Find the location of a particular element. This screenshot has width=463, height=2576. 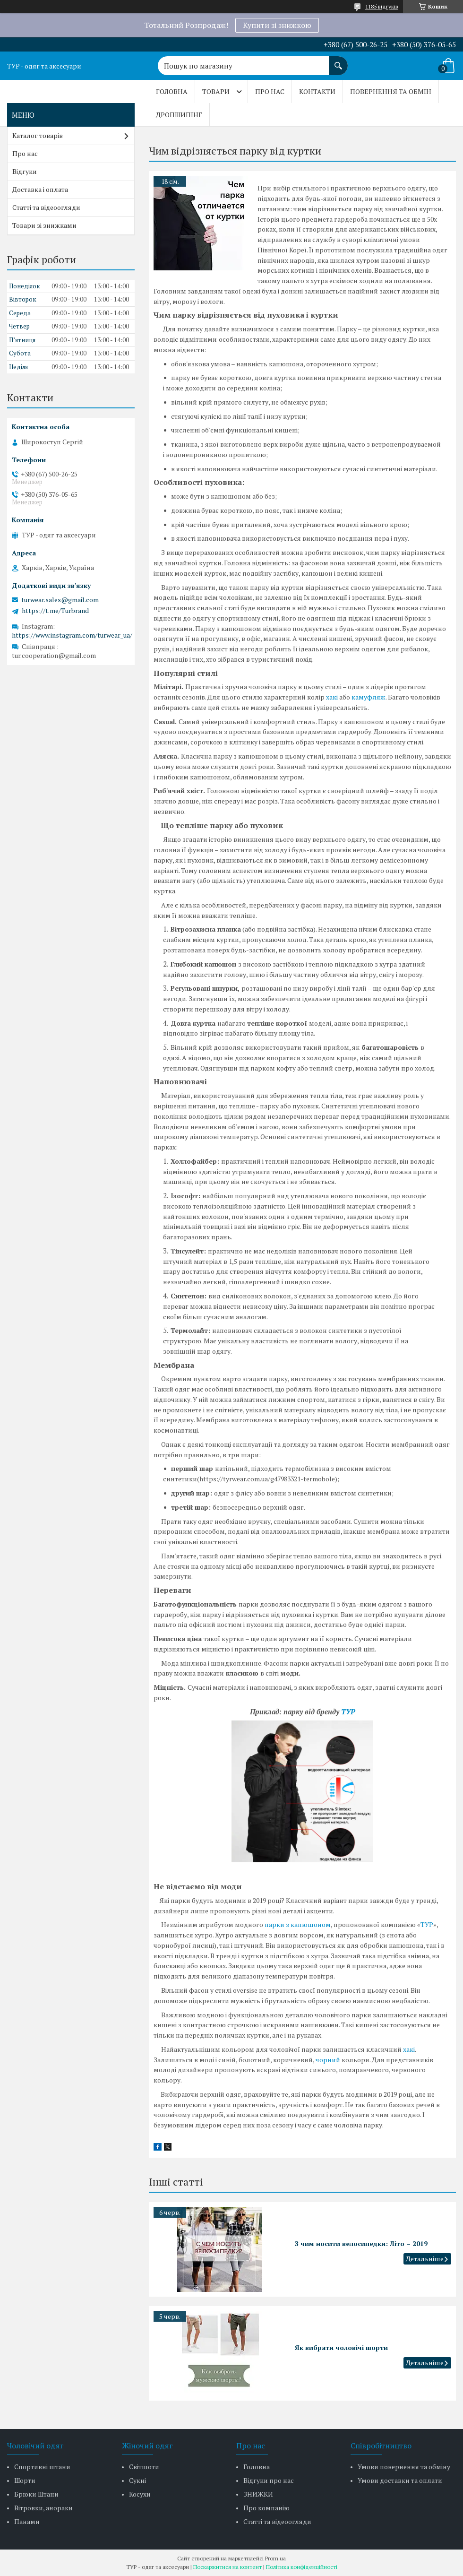

Статті та відеоогляди is located at coordinates (46, 207).